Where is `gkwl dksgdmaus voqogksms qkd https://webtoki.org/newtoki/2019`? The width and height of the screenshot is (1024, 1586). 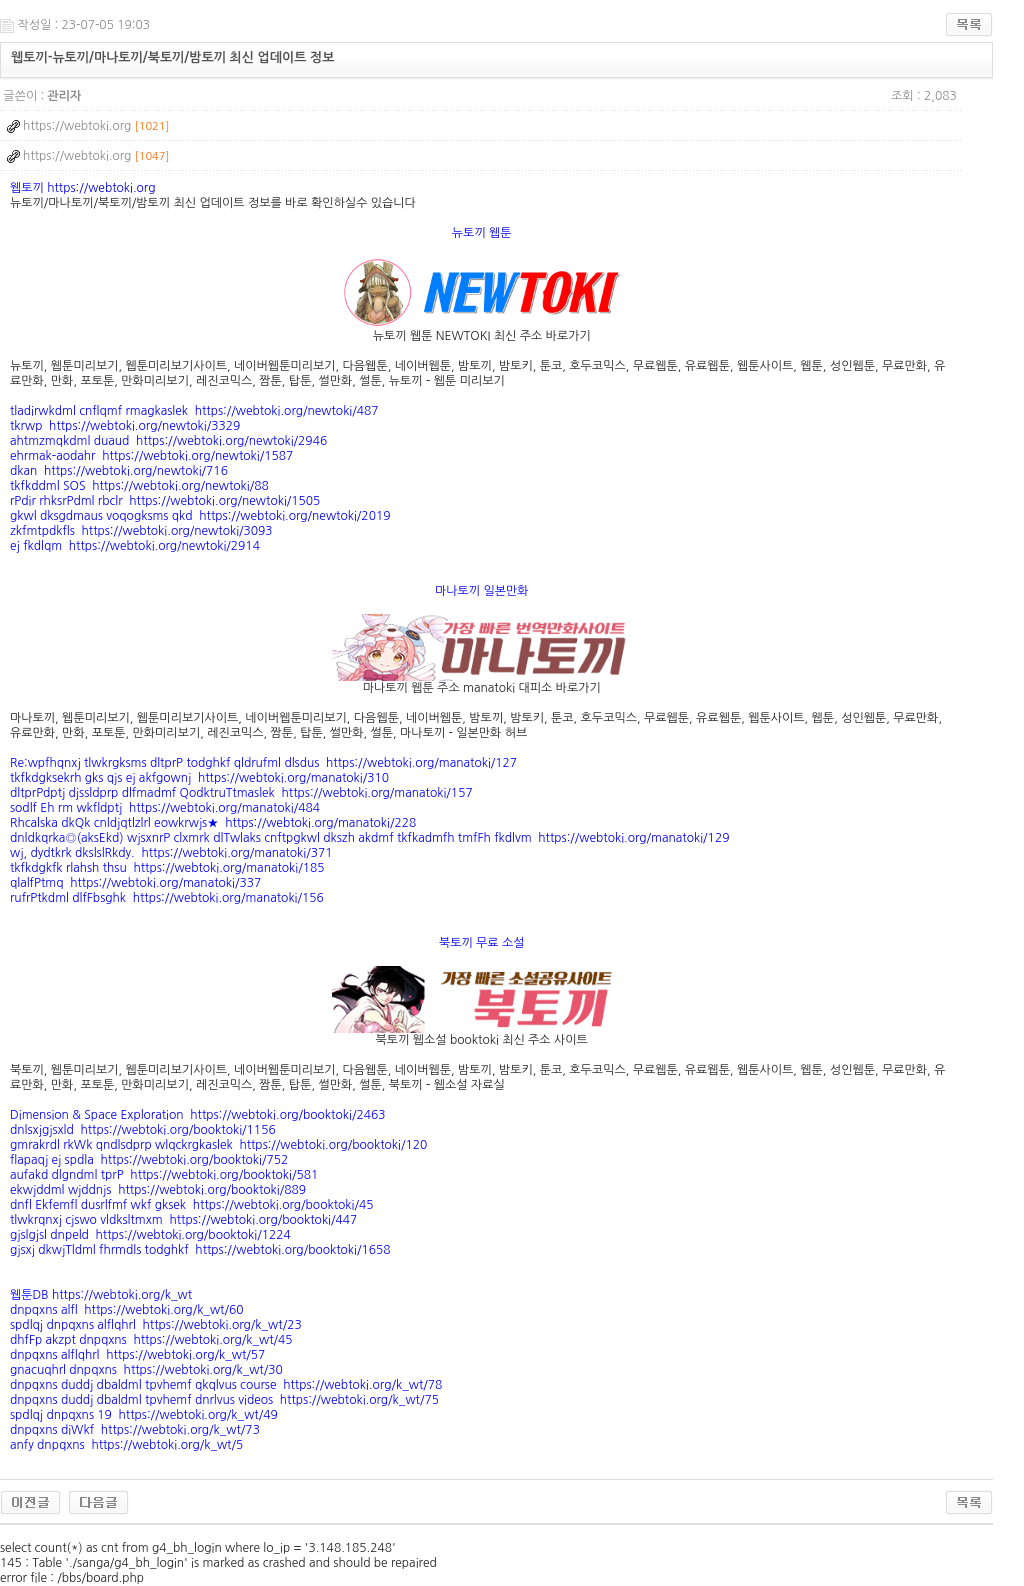 gkwl dksgdmaus voqogksms qkd https://webtoki.org/newtoki/2019 is located at coordinates (200, 516).